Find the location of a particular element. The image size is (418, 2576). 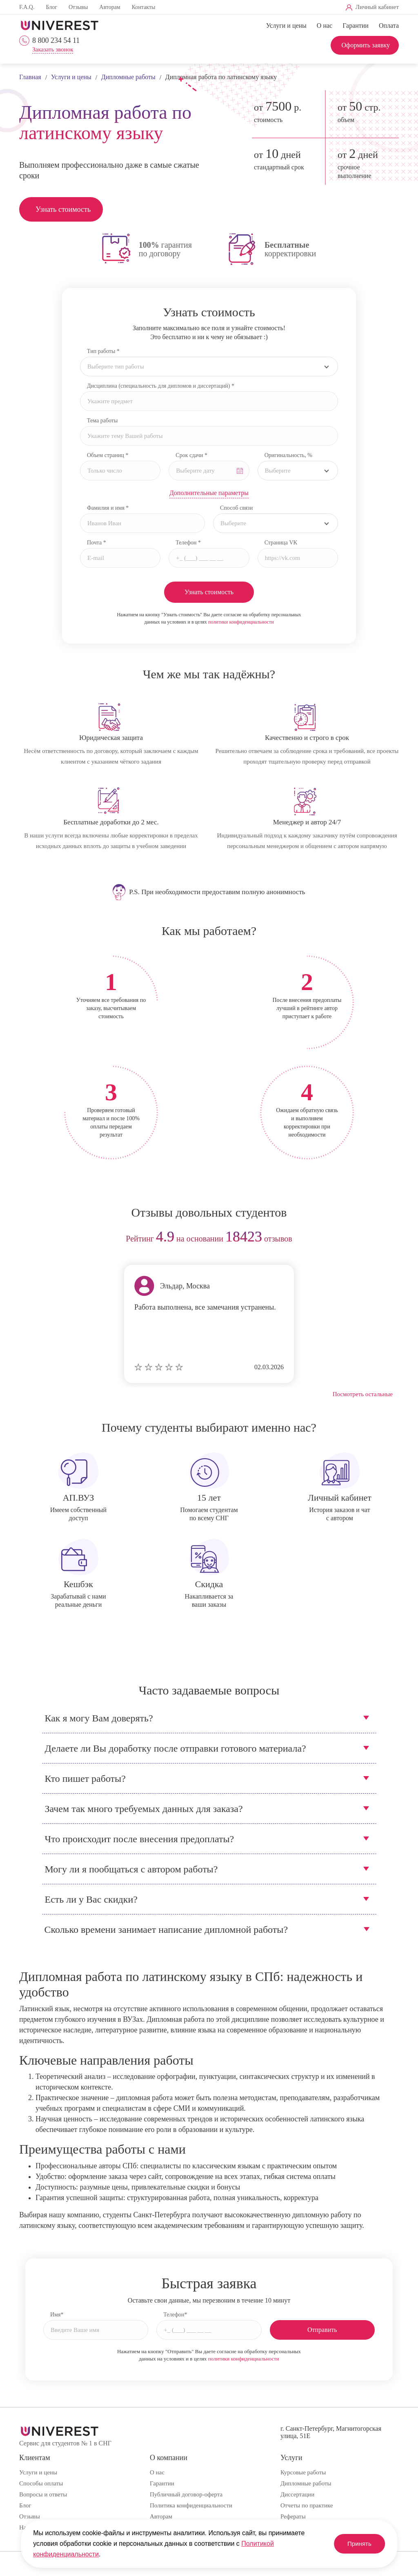

Оформить заявку is located at coordinates (365, 45).